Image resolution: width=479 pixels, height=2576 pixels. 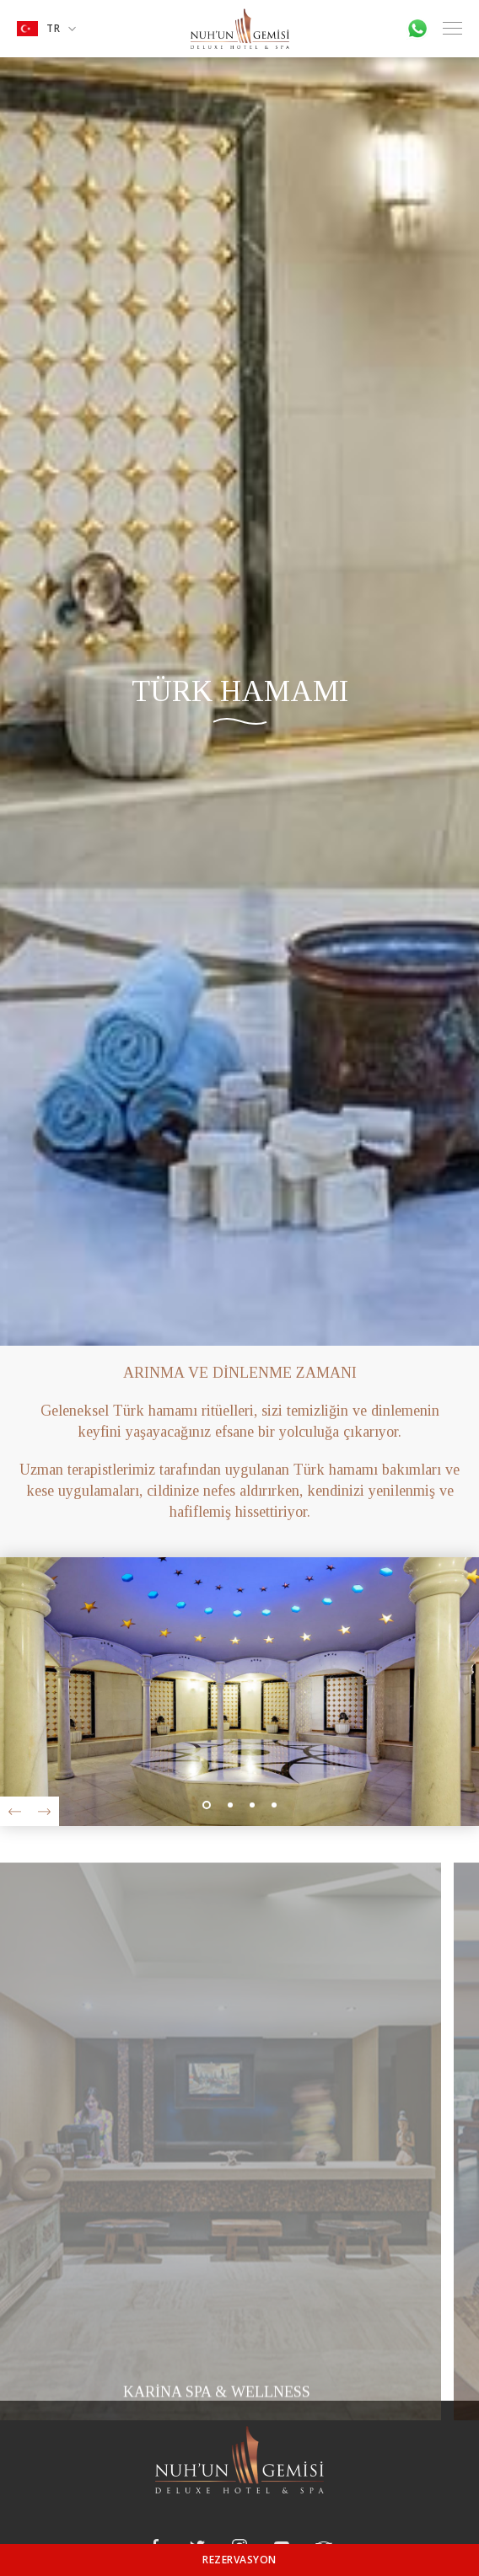 What do you see at coordinates (239, 2559) in the screenshot?
I see `REZERVASYON` at bounding box center [239, 2559].